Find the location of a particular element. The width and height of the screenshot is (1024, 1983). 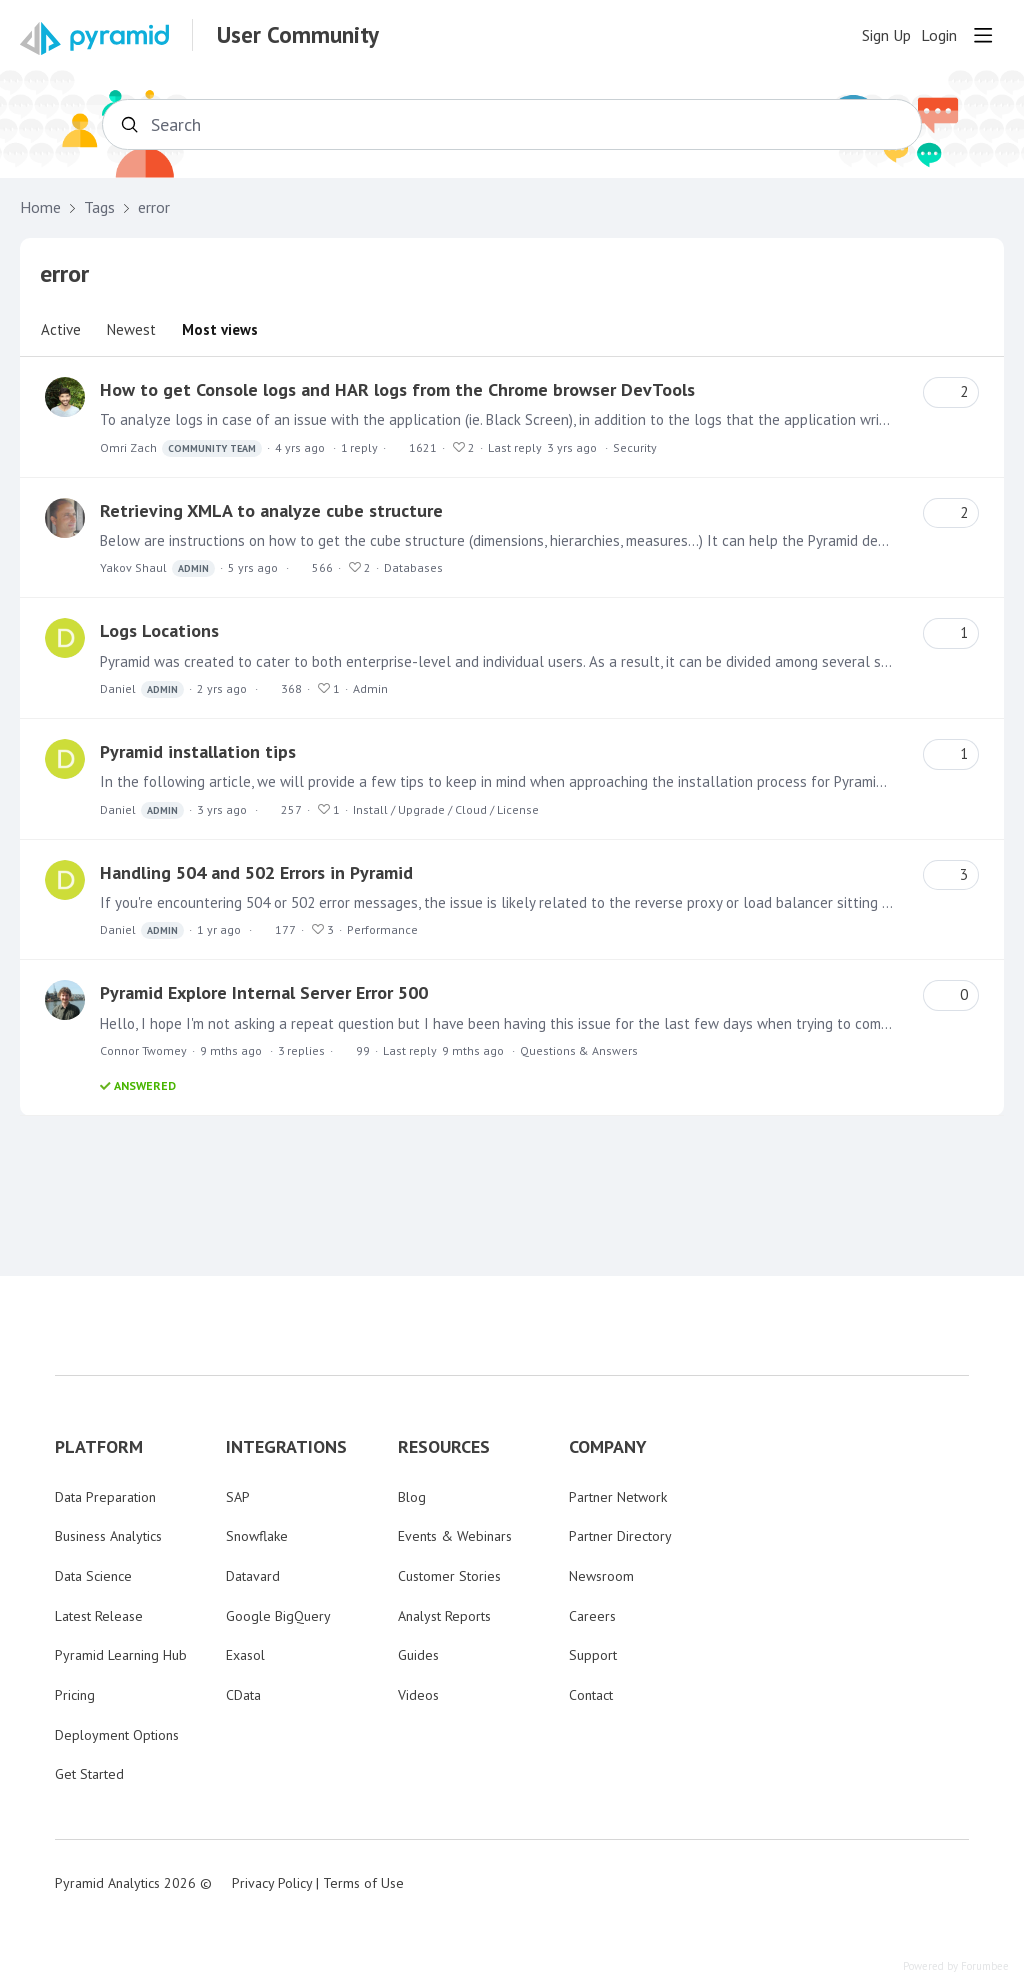

Active is located at coordinates (61, 329).